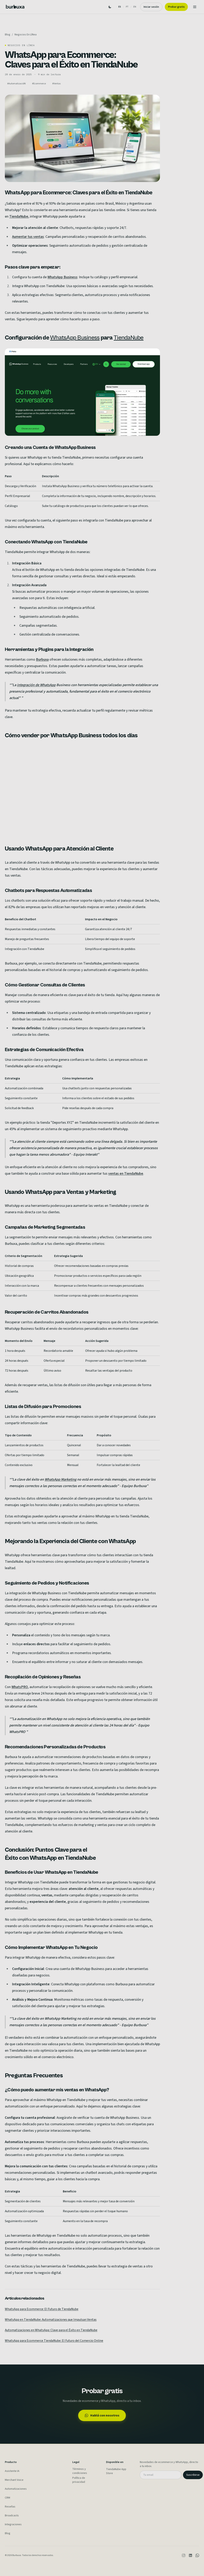 This screenshot has height=2576, width=204. What do you see at coordinates (54, 2340) in the screenshot?
I see `WhatsApp para Ecommerce TiendaNube: El Futuro del Comercio Online` at bounding box center [54, 2340].